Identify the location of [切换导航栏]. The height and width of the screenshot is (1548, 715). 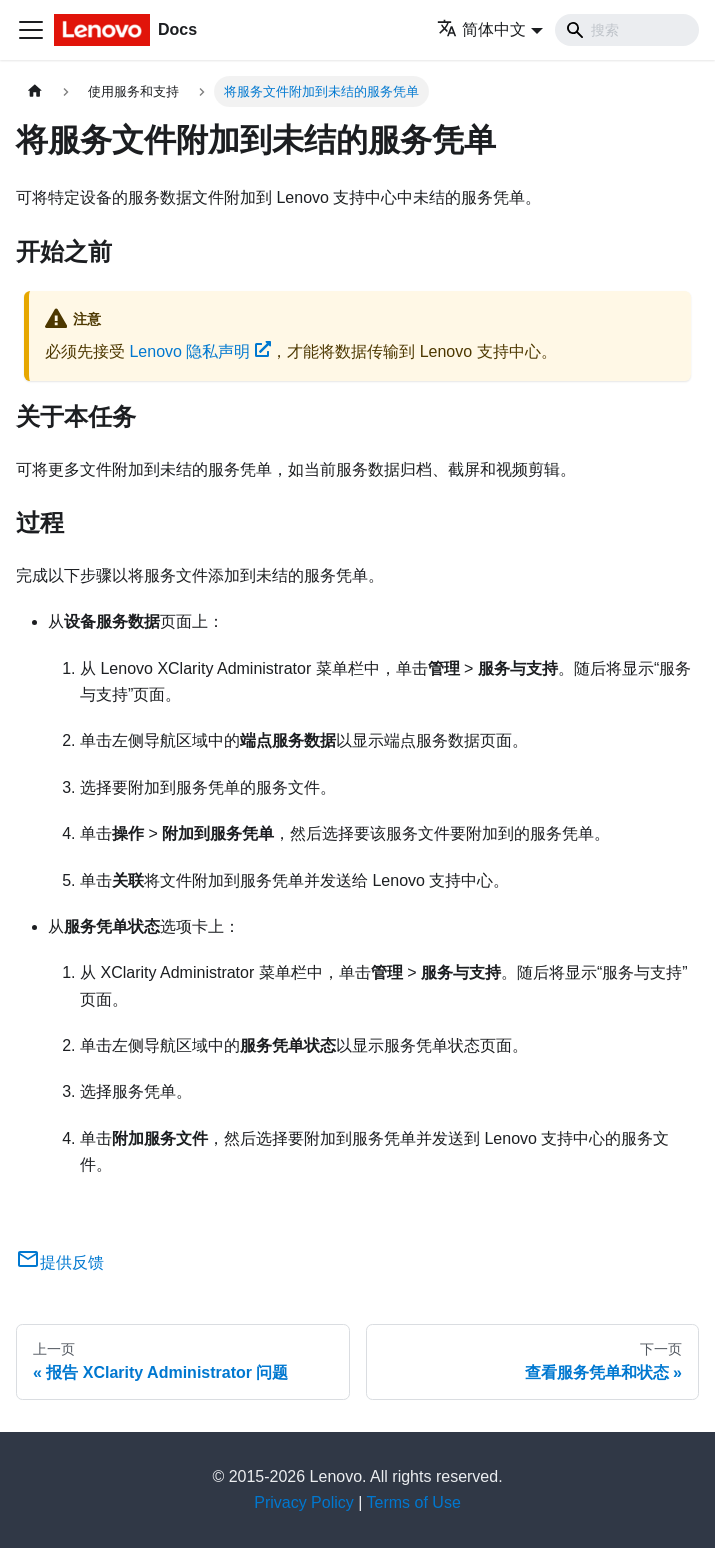
(31, 30).